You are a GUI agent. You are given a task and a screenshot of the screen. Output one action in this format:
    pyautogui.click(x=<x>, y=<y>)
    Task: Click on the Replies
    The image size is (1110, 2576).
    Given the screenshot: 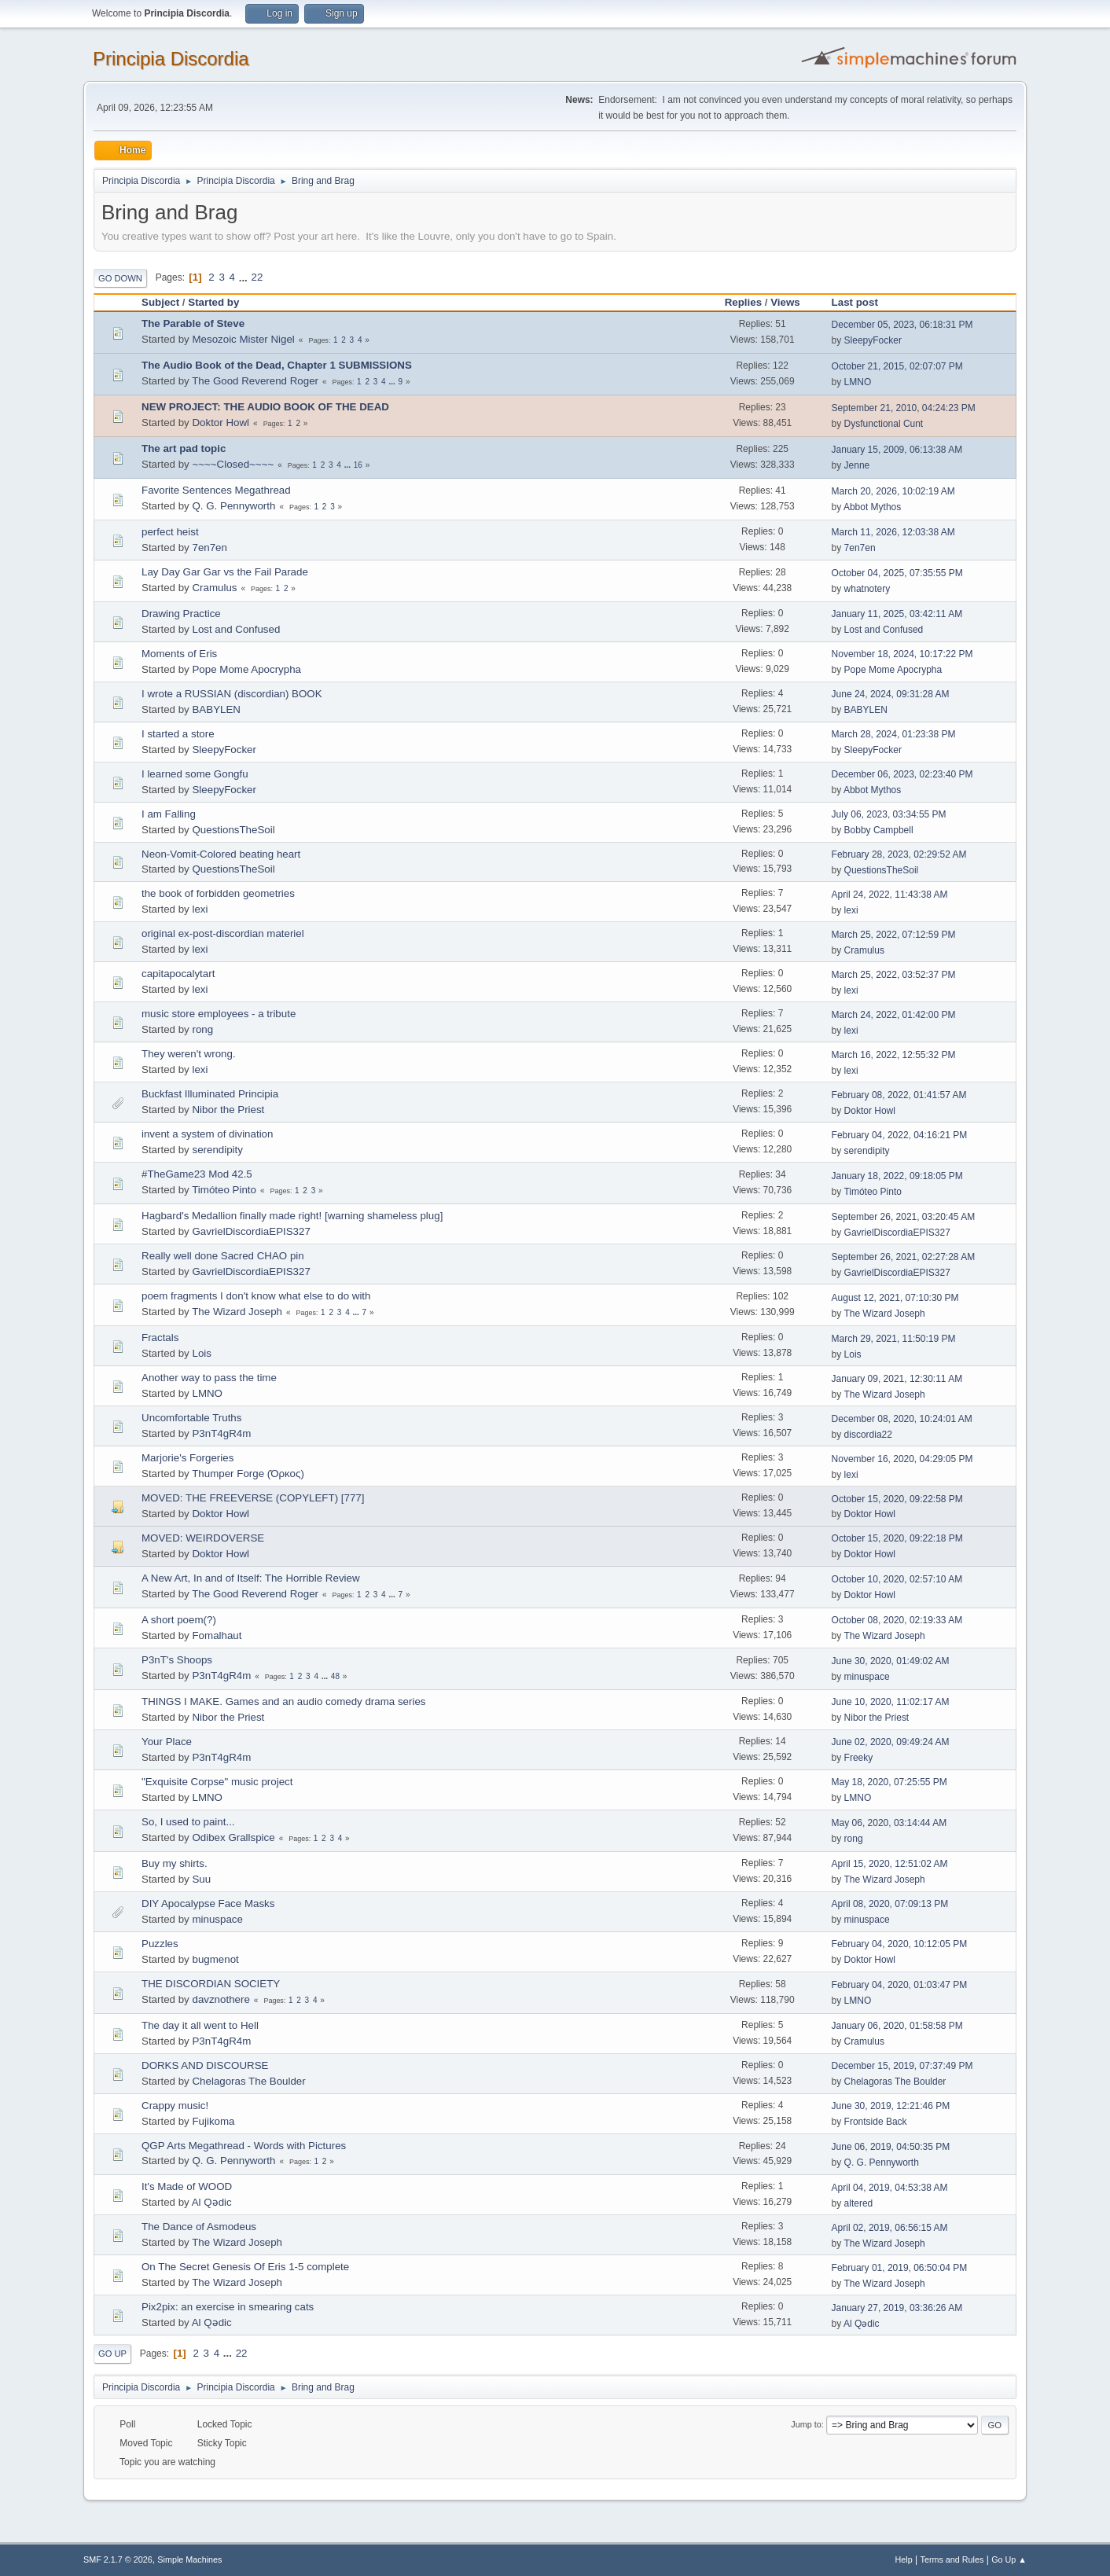 What is the action you would take?
    pyautogui.click(x=743, y=302)
    